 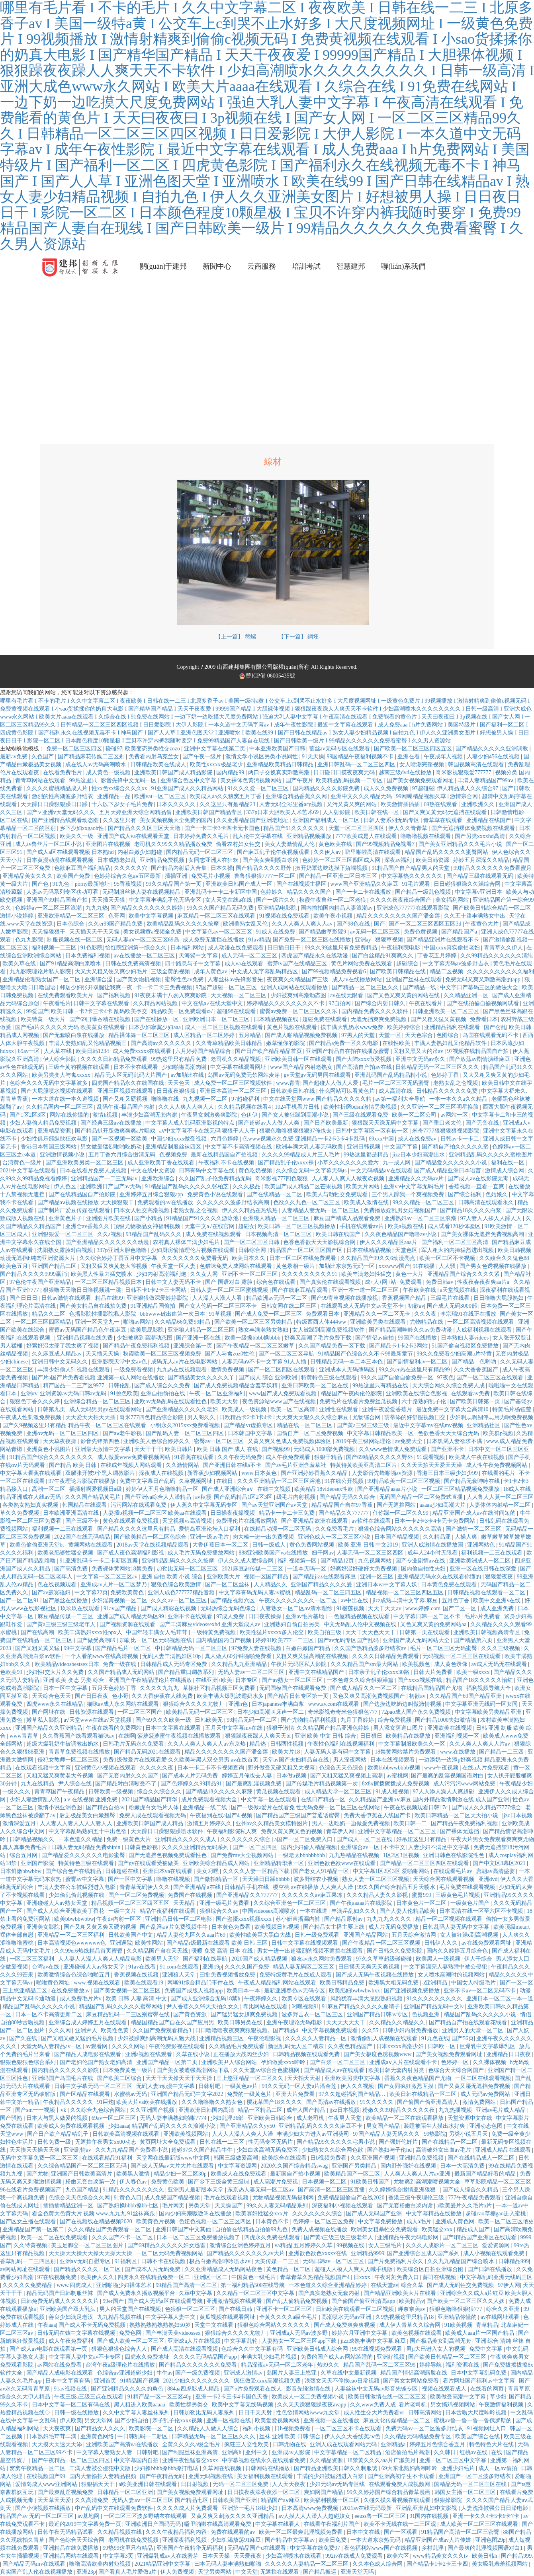 What do you see at coordinates (492, 908) in the screenshot?
I see `国产欧美日韩综合精品一区二区` at bounding box center [492, 908].